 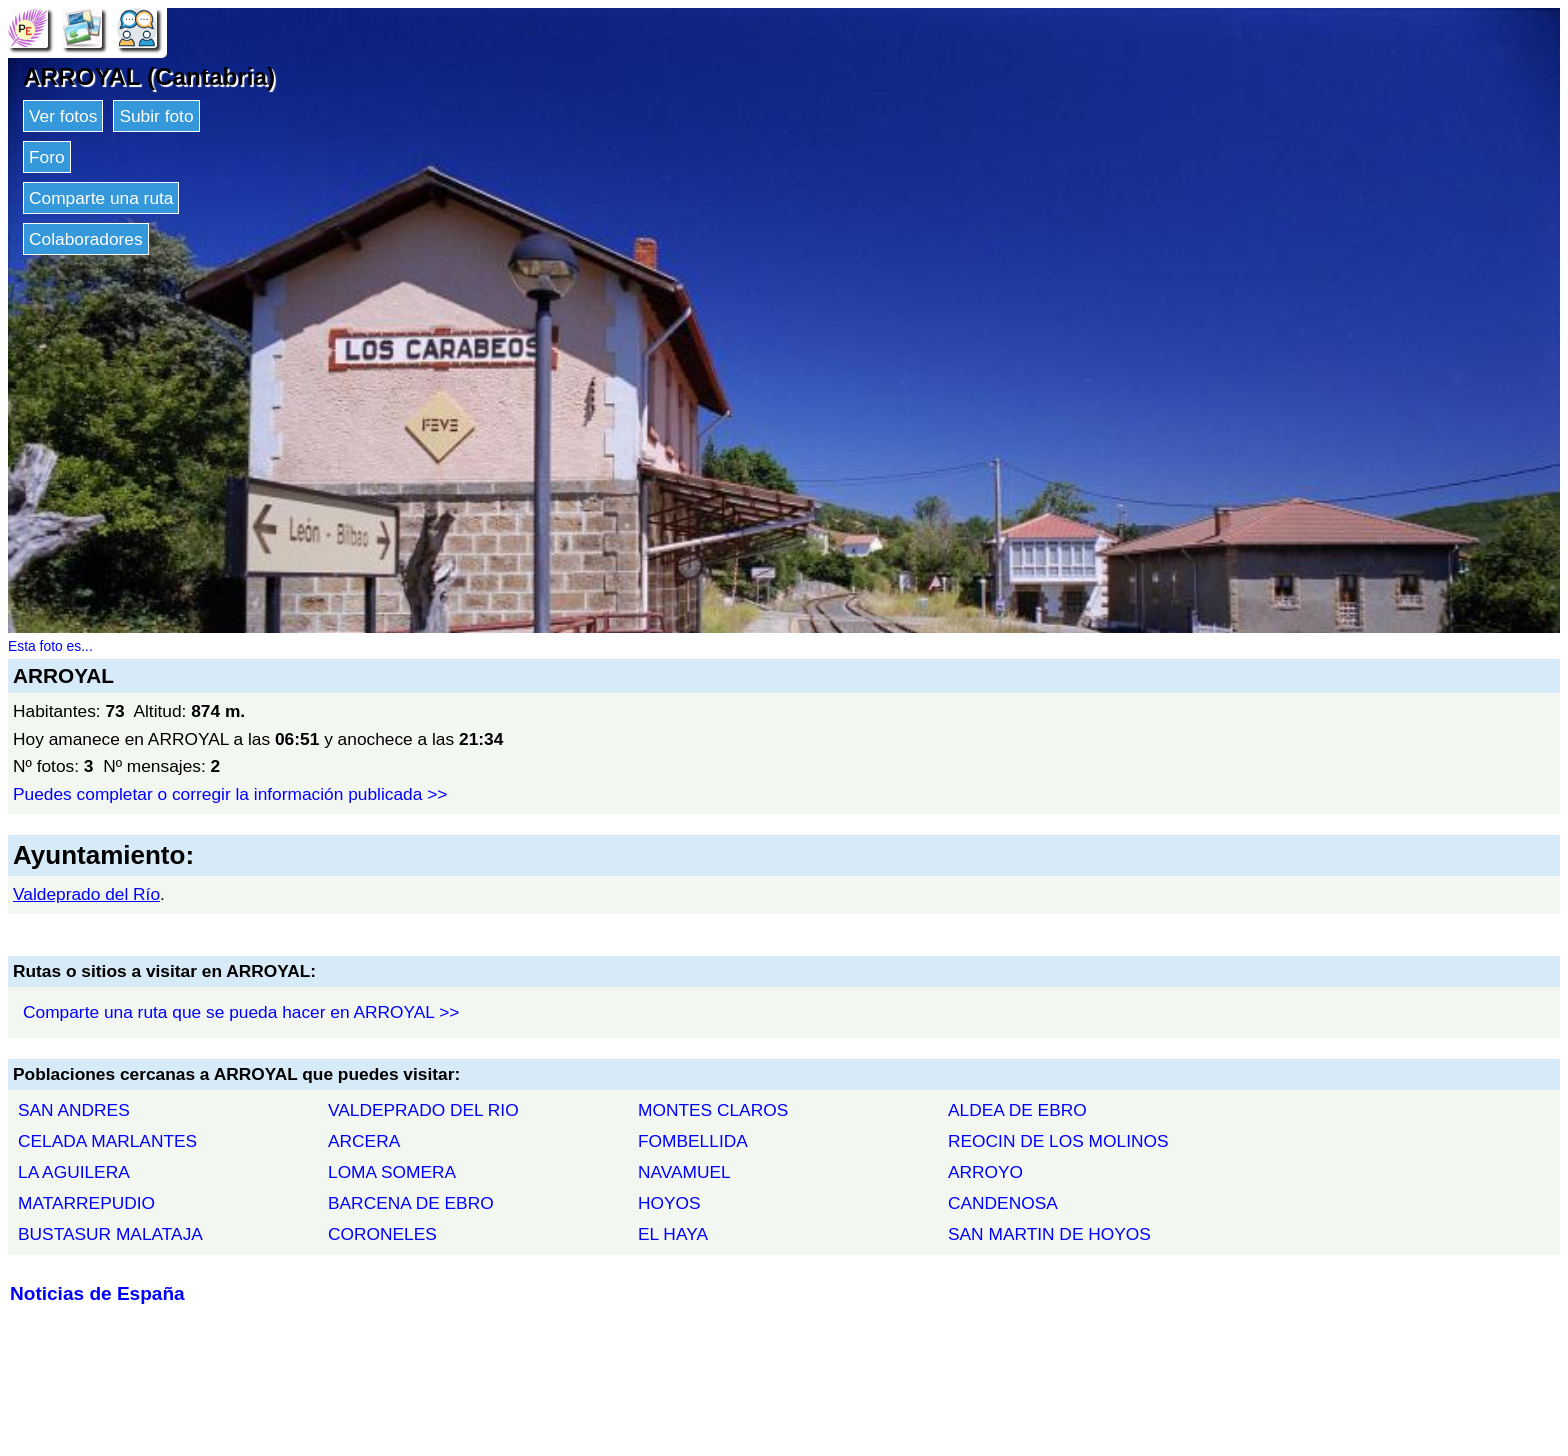 What do you see at coordinates (86, 894) in the screenshot?
I see `Valdeprado del Río` at bounding box center [86, 894].